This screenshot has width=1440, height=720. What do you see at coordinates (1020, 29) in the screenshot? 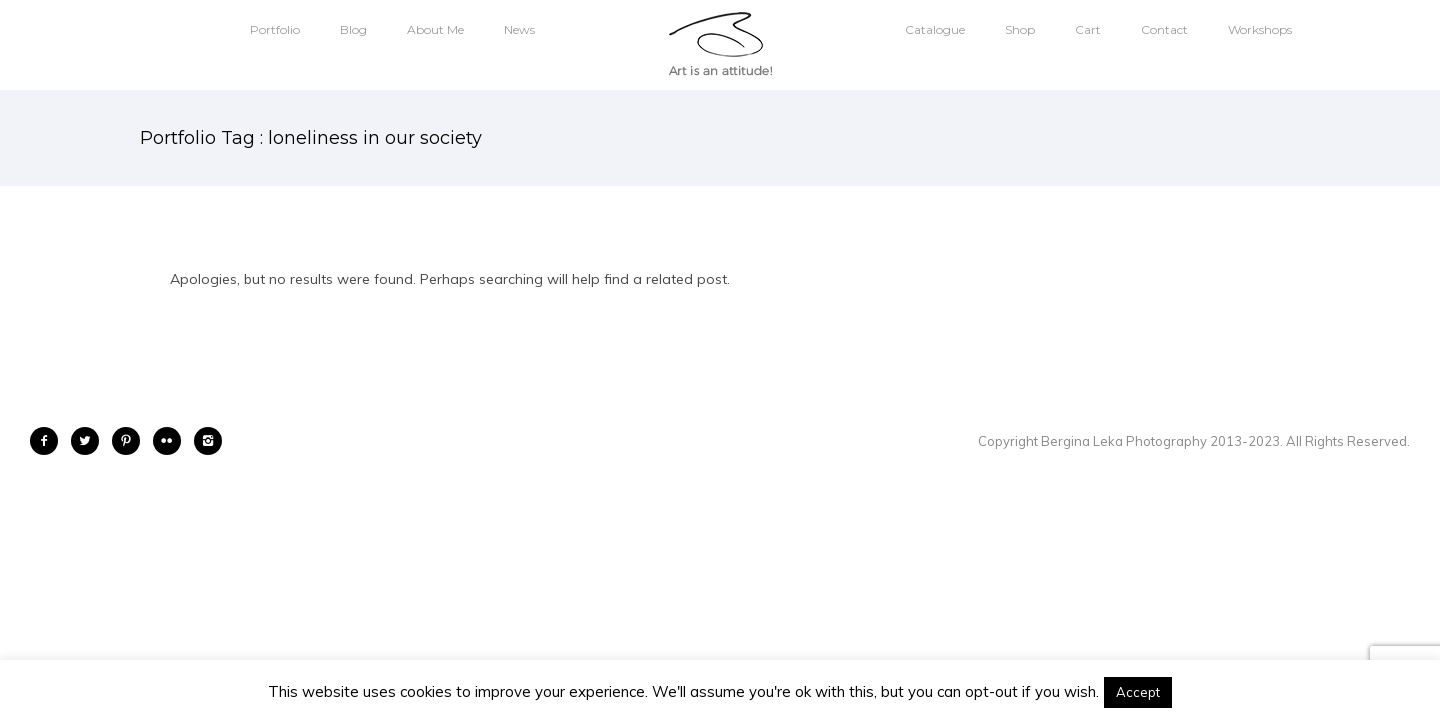
I see `Shop` at bounding box center [1020, 29].